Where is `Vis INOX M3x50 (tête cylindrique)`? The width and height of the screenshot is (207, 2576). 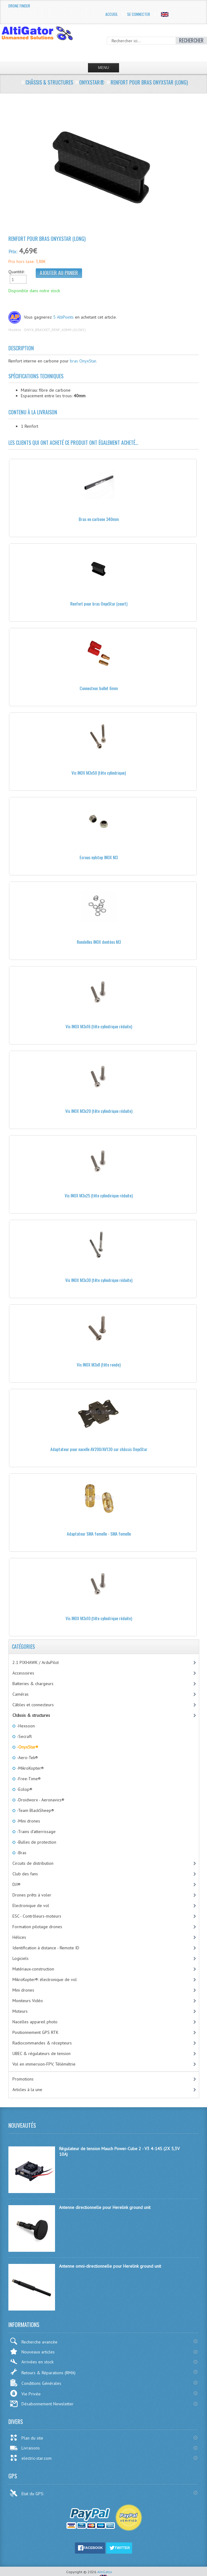
Vis INOX M3x50 (tête cylindrique) is located at coordinates (98, 772).